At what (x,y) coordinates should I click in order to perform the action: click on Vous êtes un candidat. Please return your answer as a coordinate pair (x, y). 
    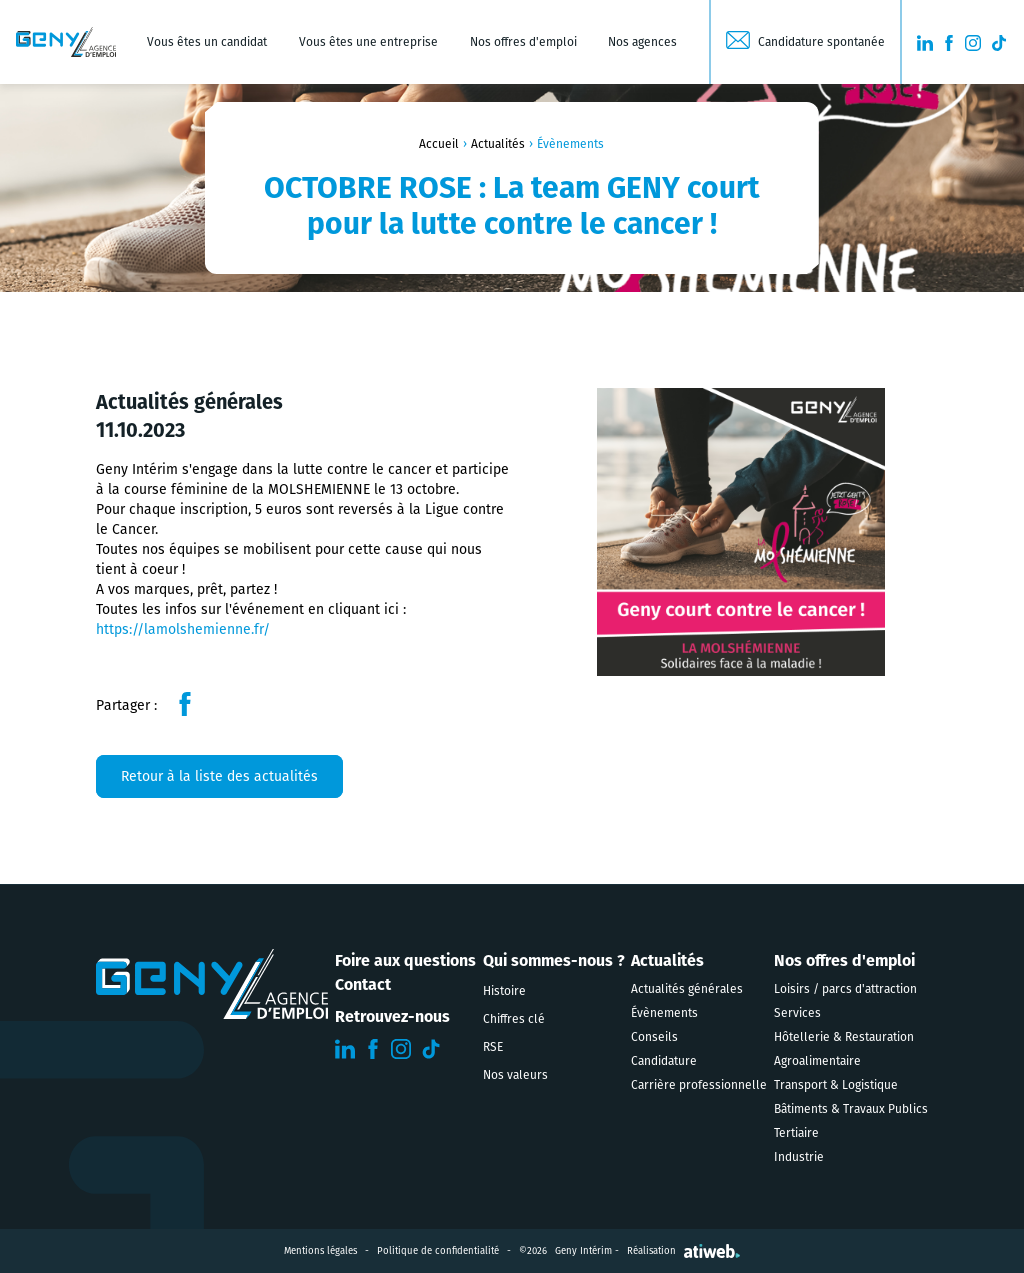
    Looking at the image, I should click on (207, 42).